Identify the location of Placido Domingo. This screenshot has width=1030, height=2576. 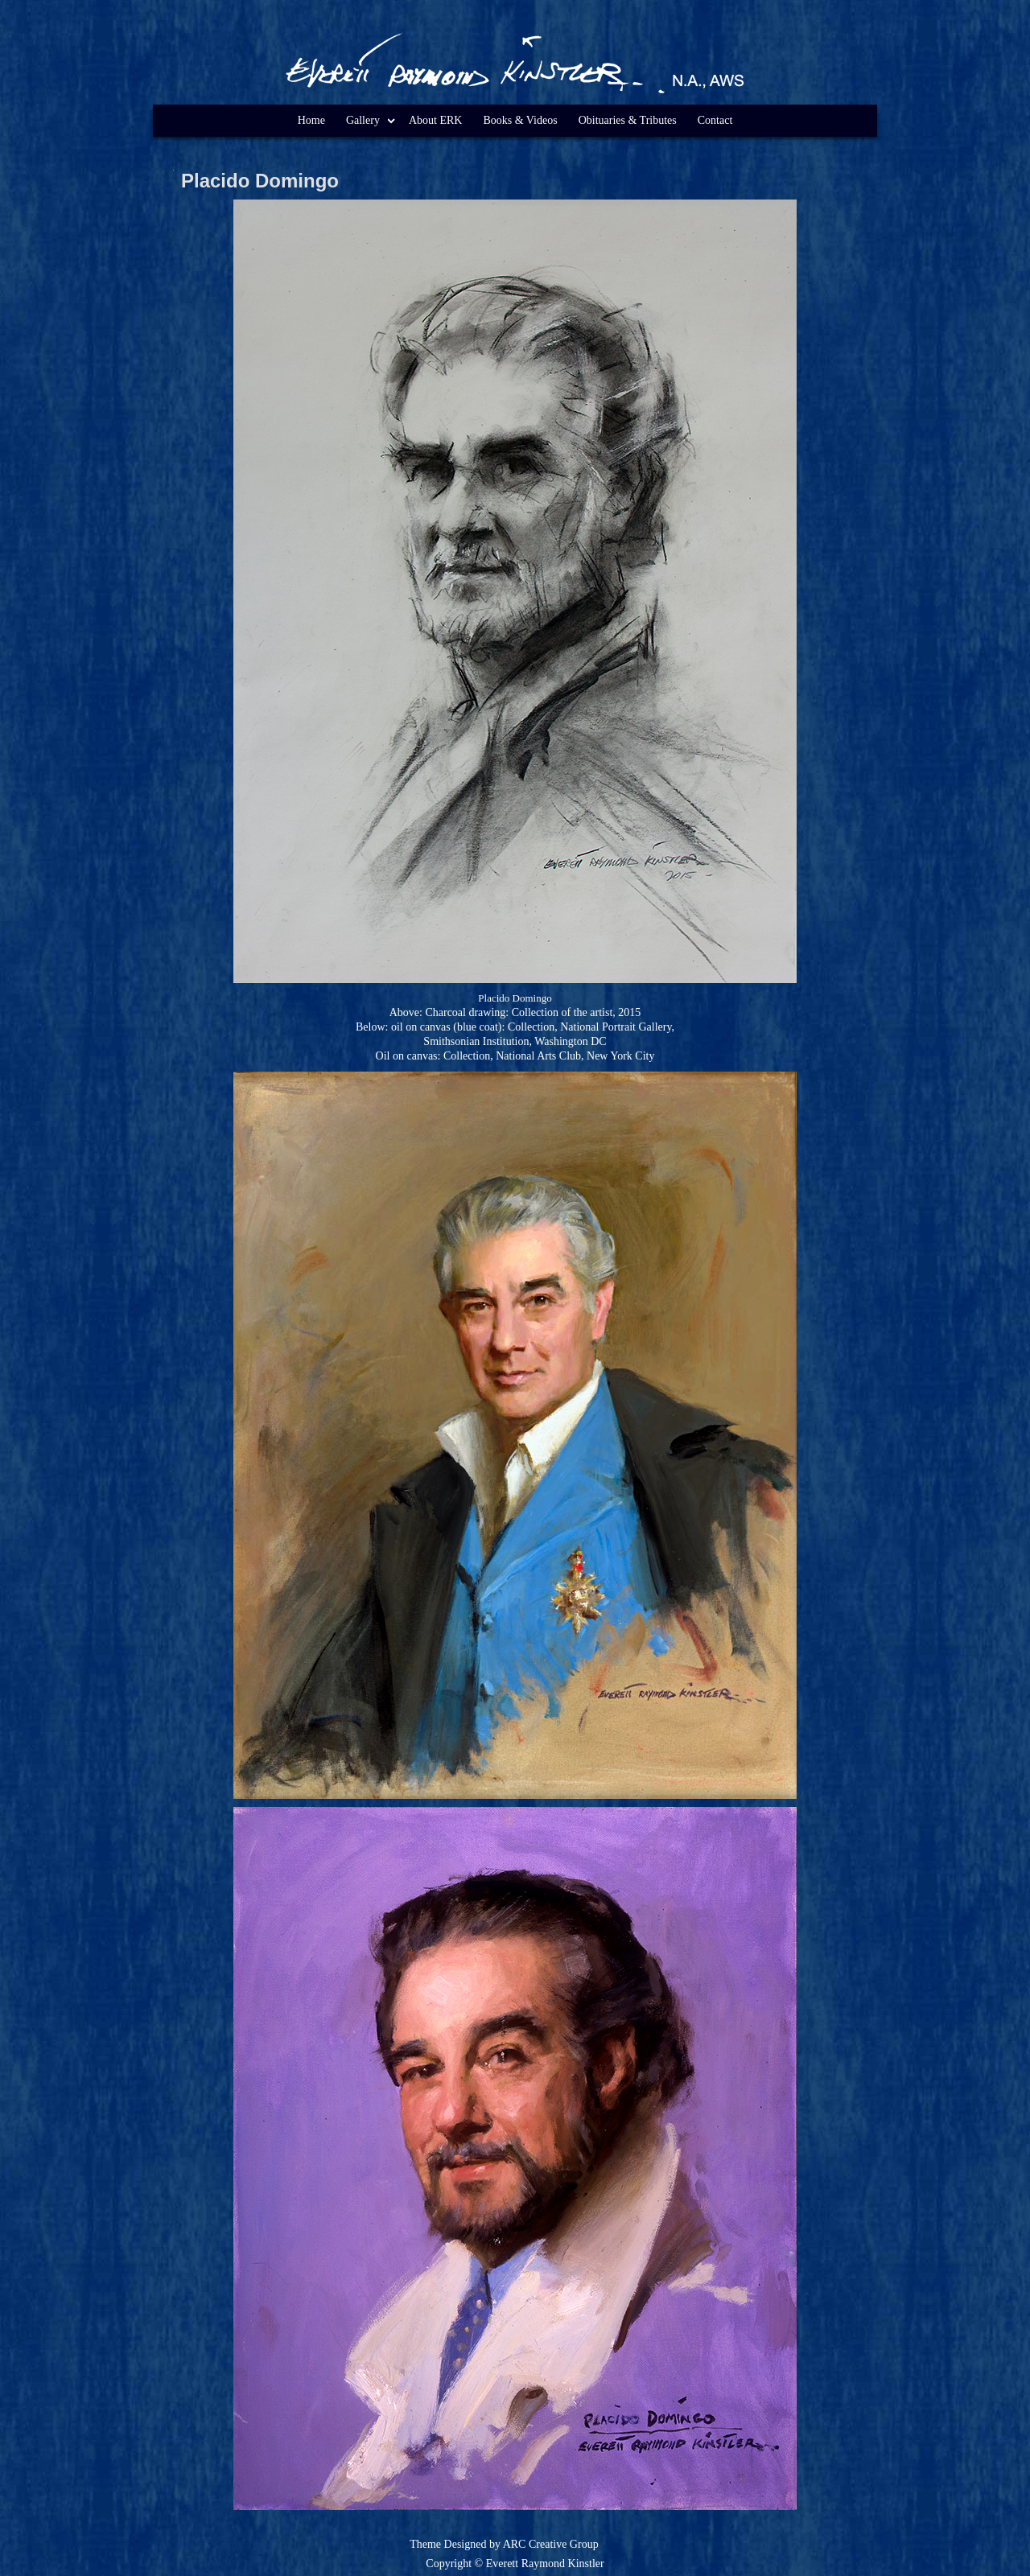
(260, 180).